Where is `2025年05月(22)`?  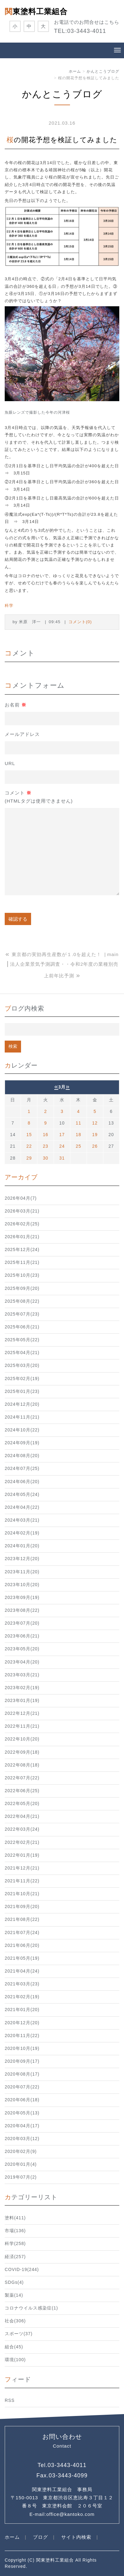 2025年05月(22) is located at coordinates (22, 1339).